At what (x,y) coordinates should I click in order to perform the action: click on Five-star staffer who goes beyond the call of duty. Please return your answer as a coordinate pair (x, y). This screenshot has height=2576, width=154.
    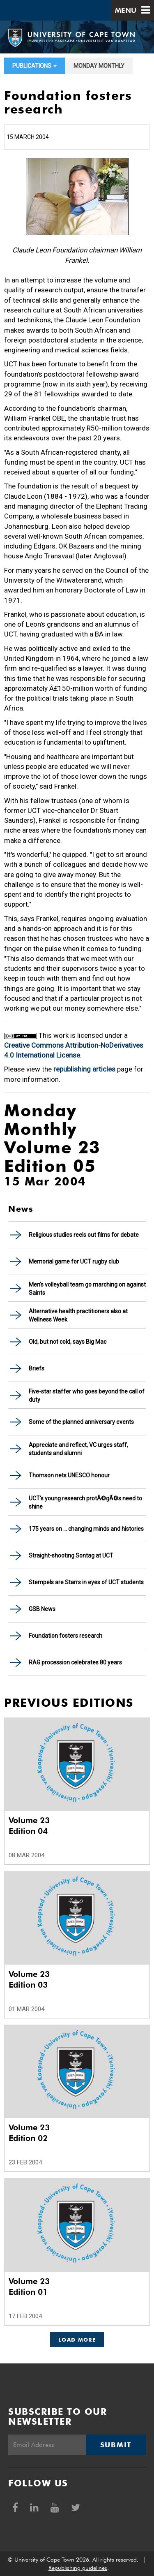
    Looking at the image, I should click on (87, 1395).